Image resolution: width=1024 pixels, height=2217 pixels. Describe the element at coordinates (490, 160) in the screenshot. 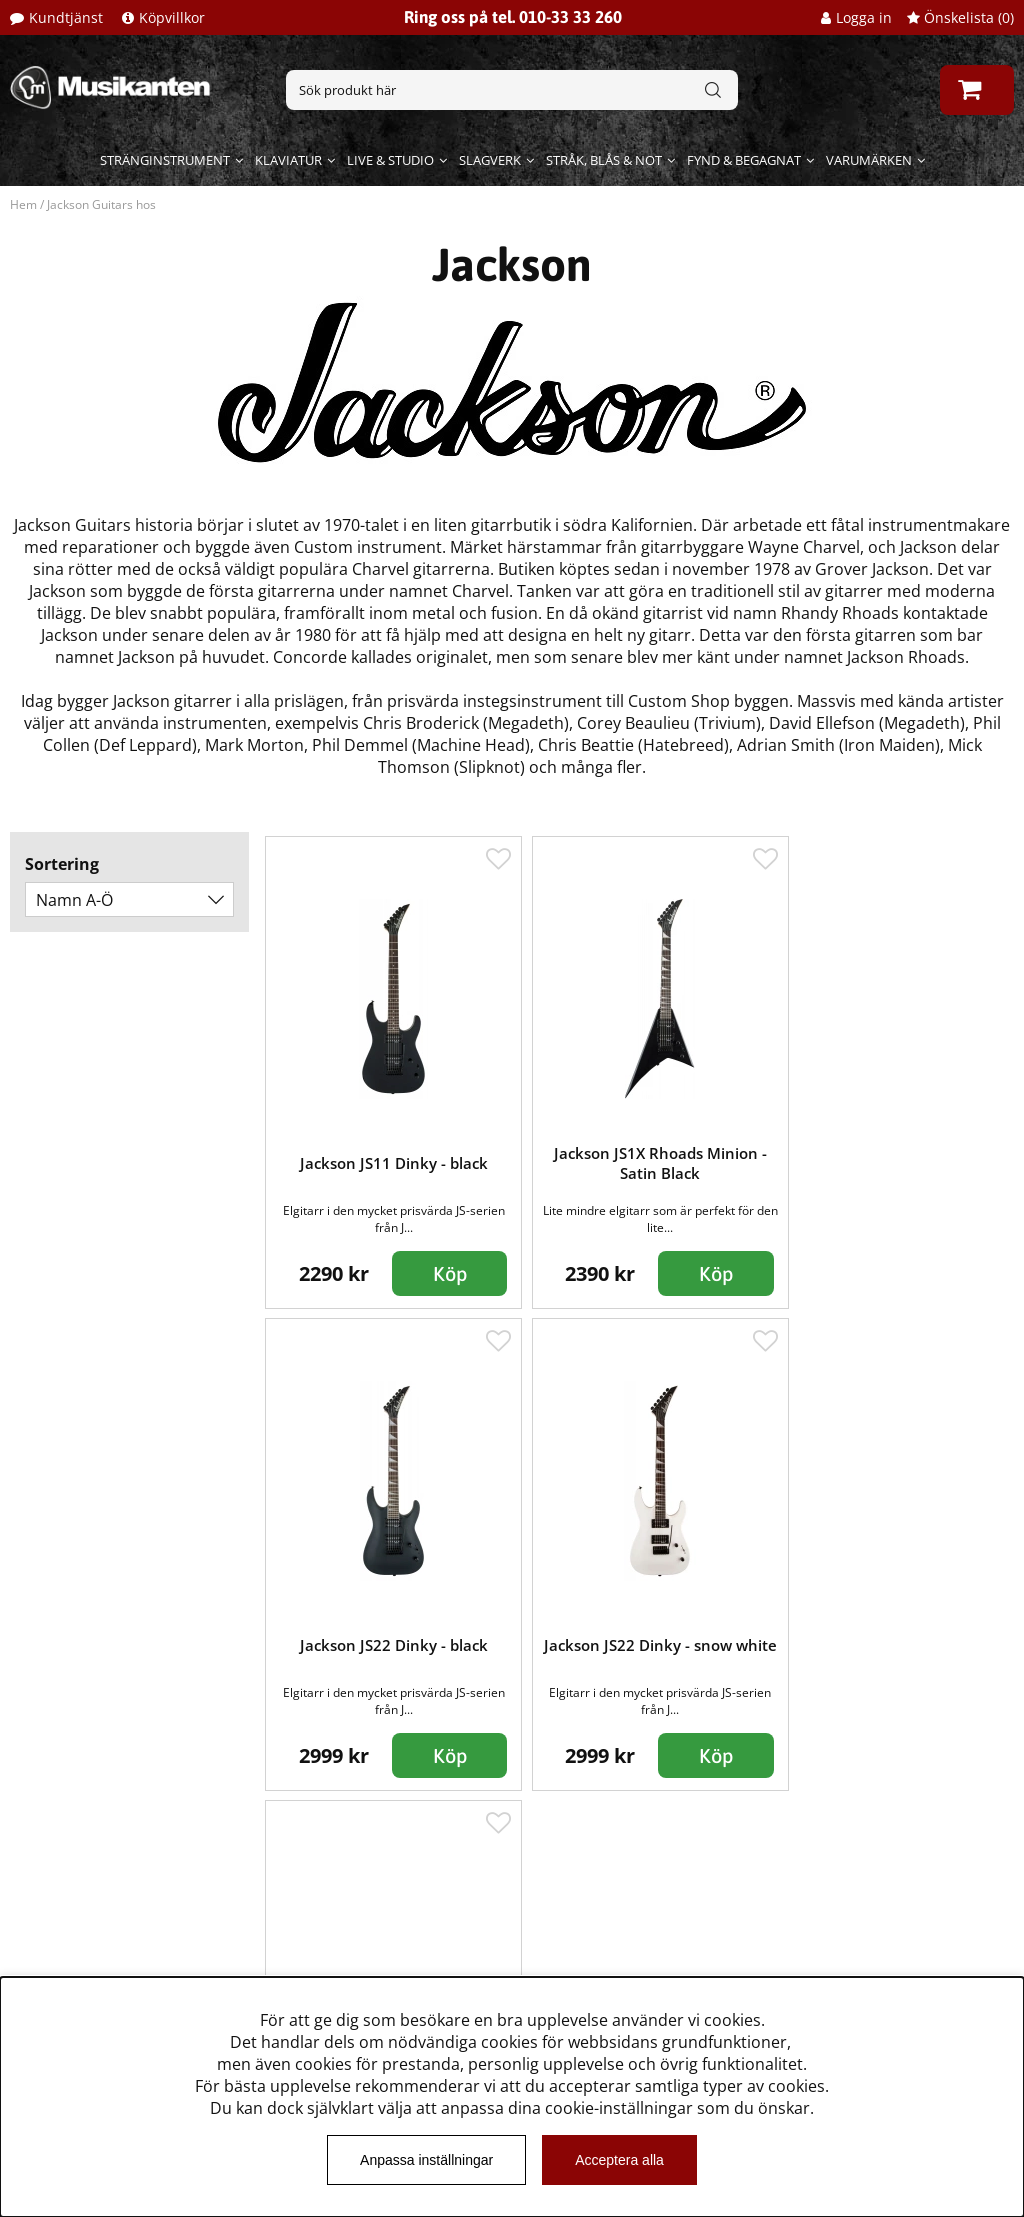

I see `Slagverk` at that location.